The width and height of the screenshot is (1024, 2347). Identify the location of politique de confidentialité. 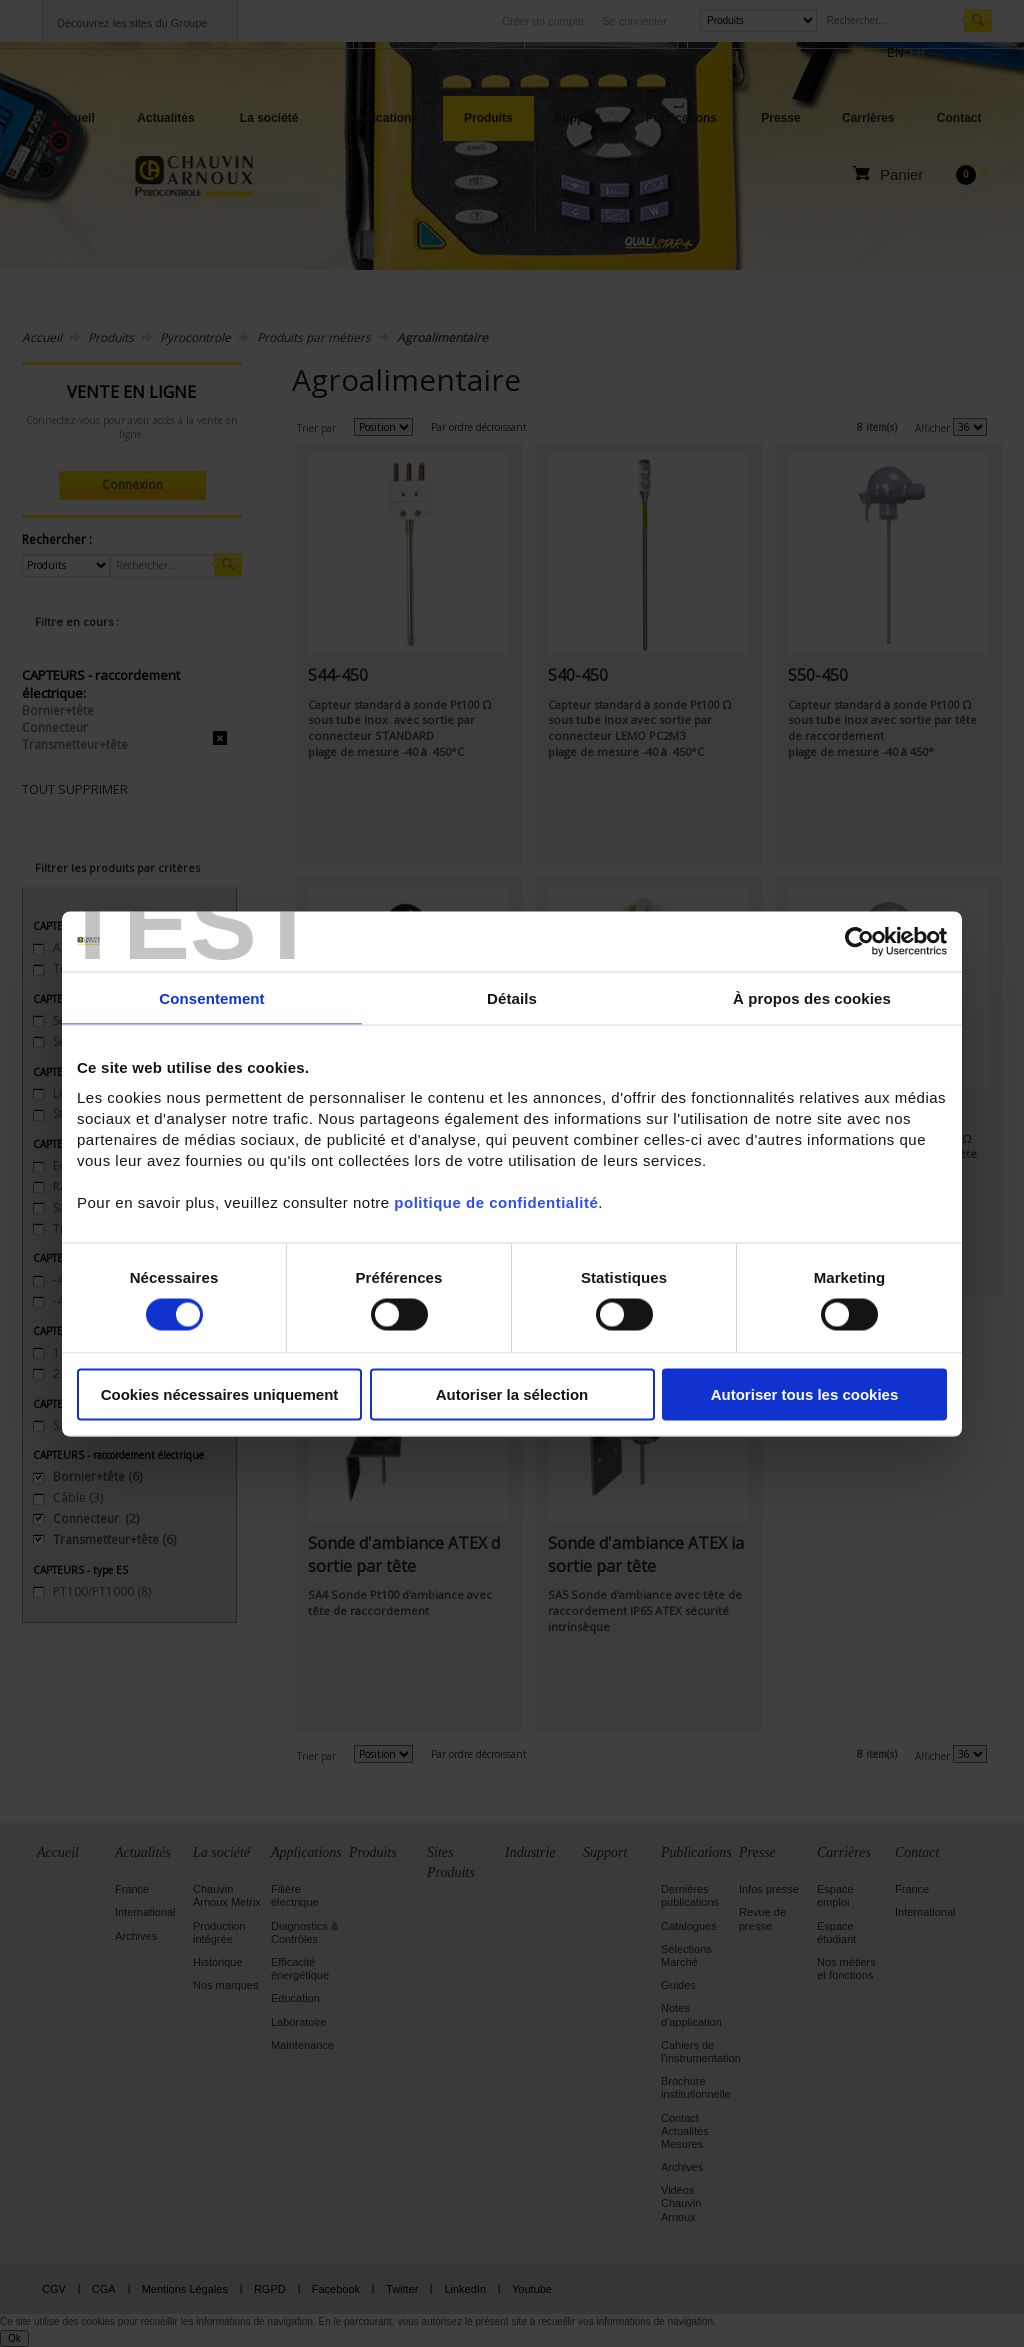
(496, 1202).